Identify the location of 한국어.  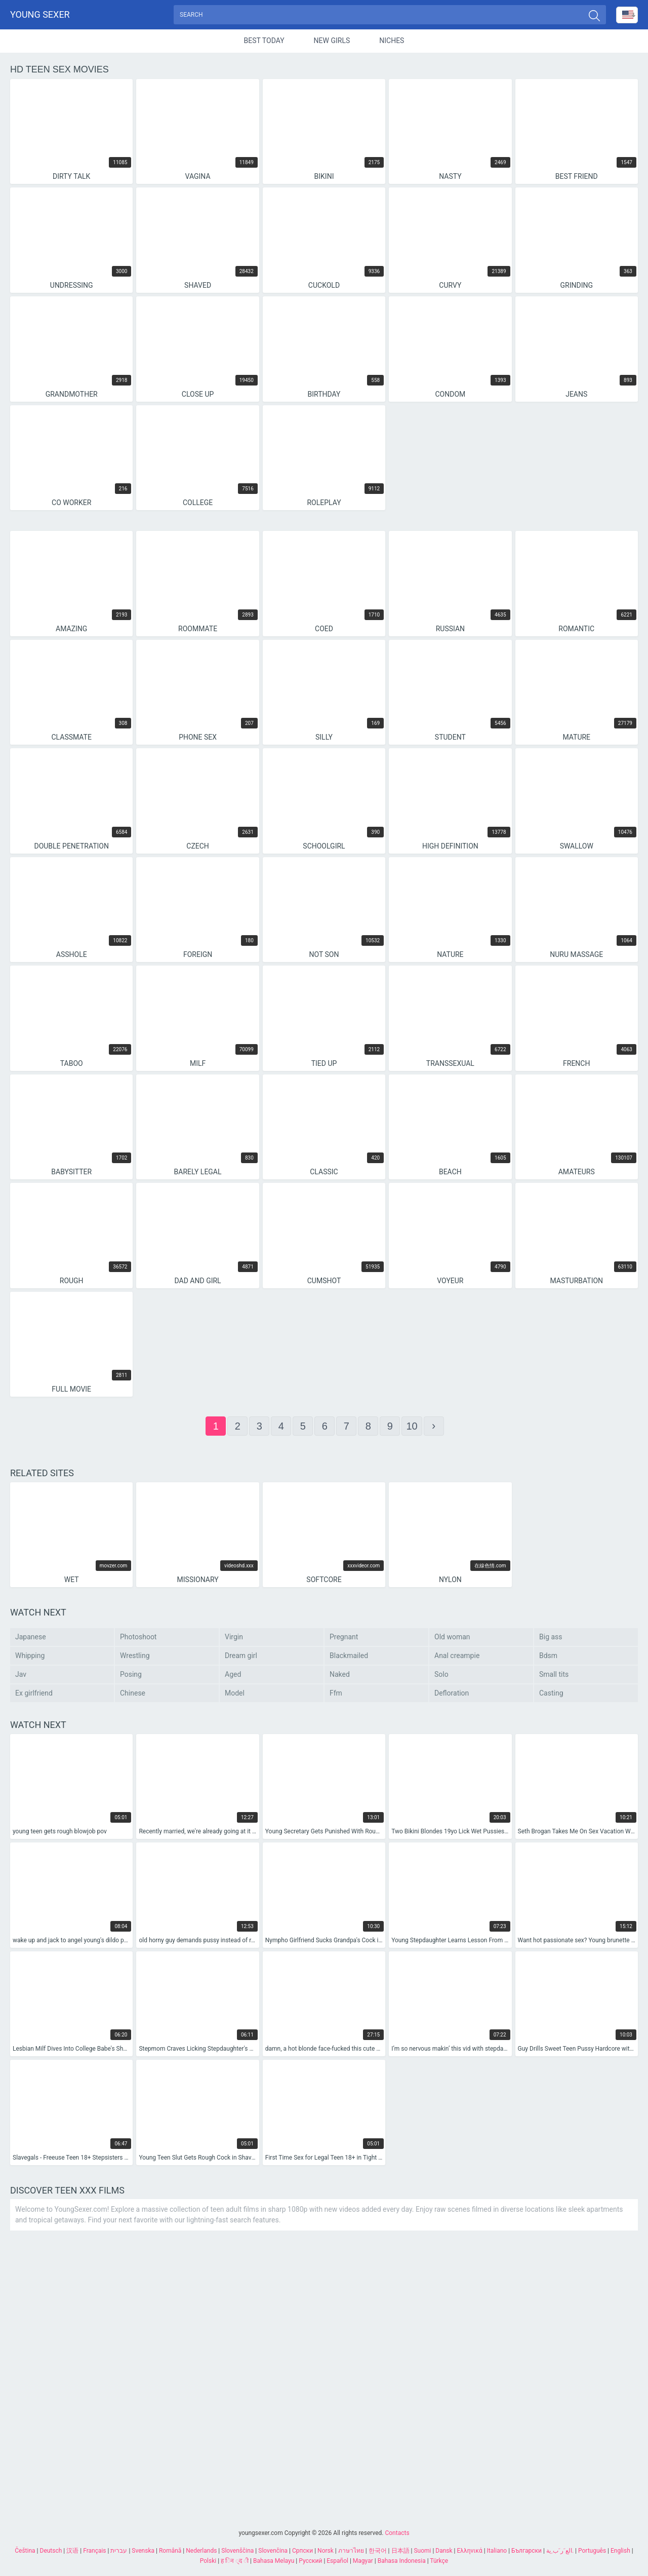
(378, 2550).